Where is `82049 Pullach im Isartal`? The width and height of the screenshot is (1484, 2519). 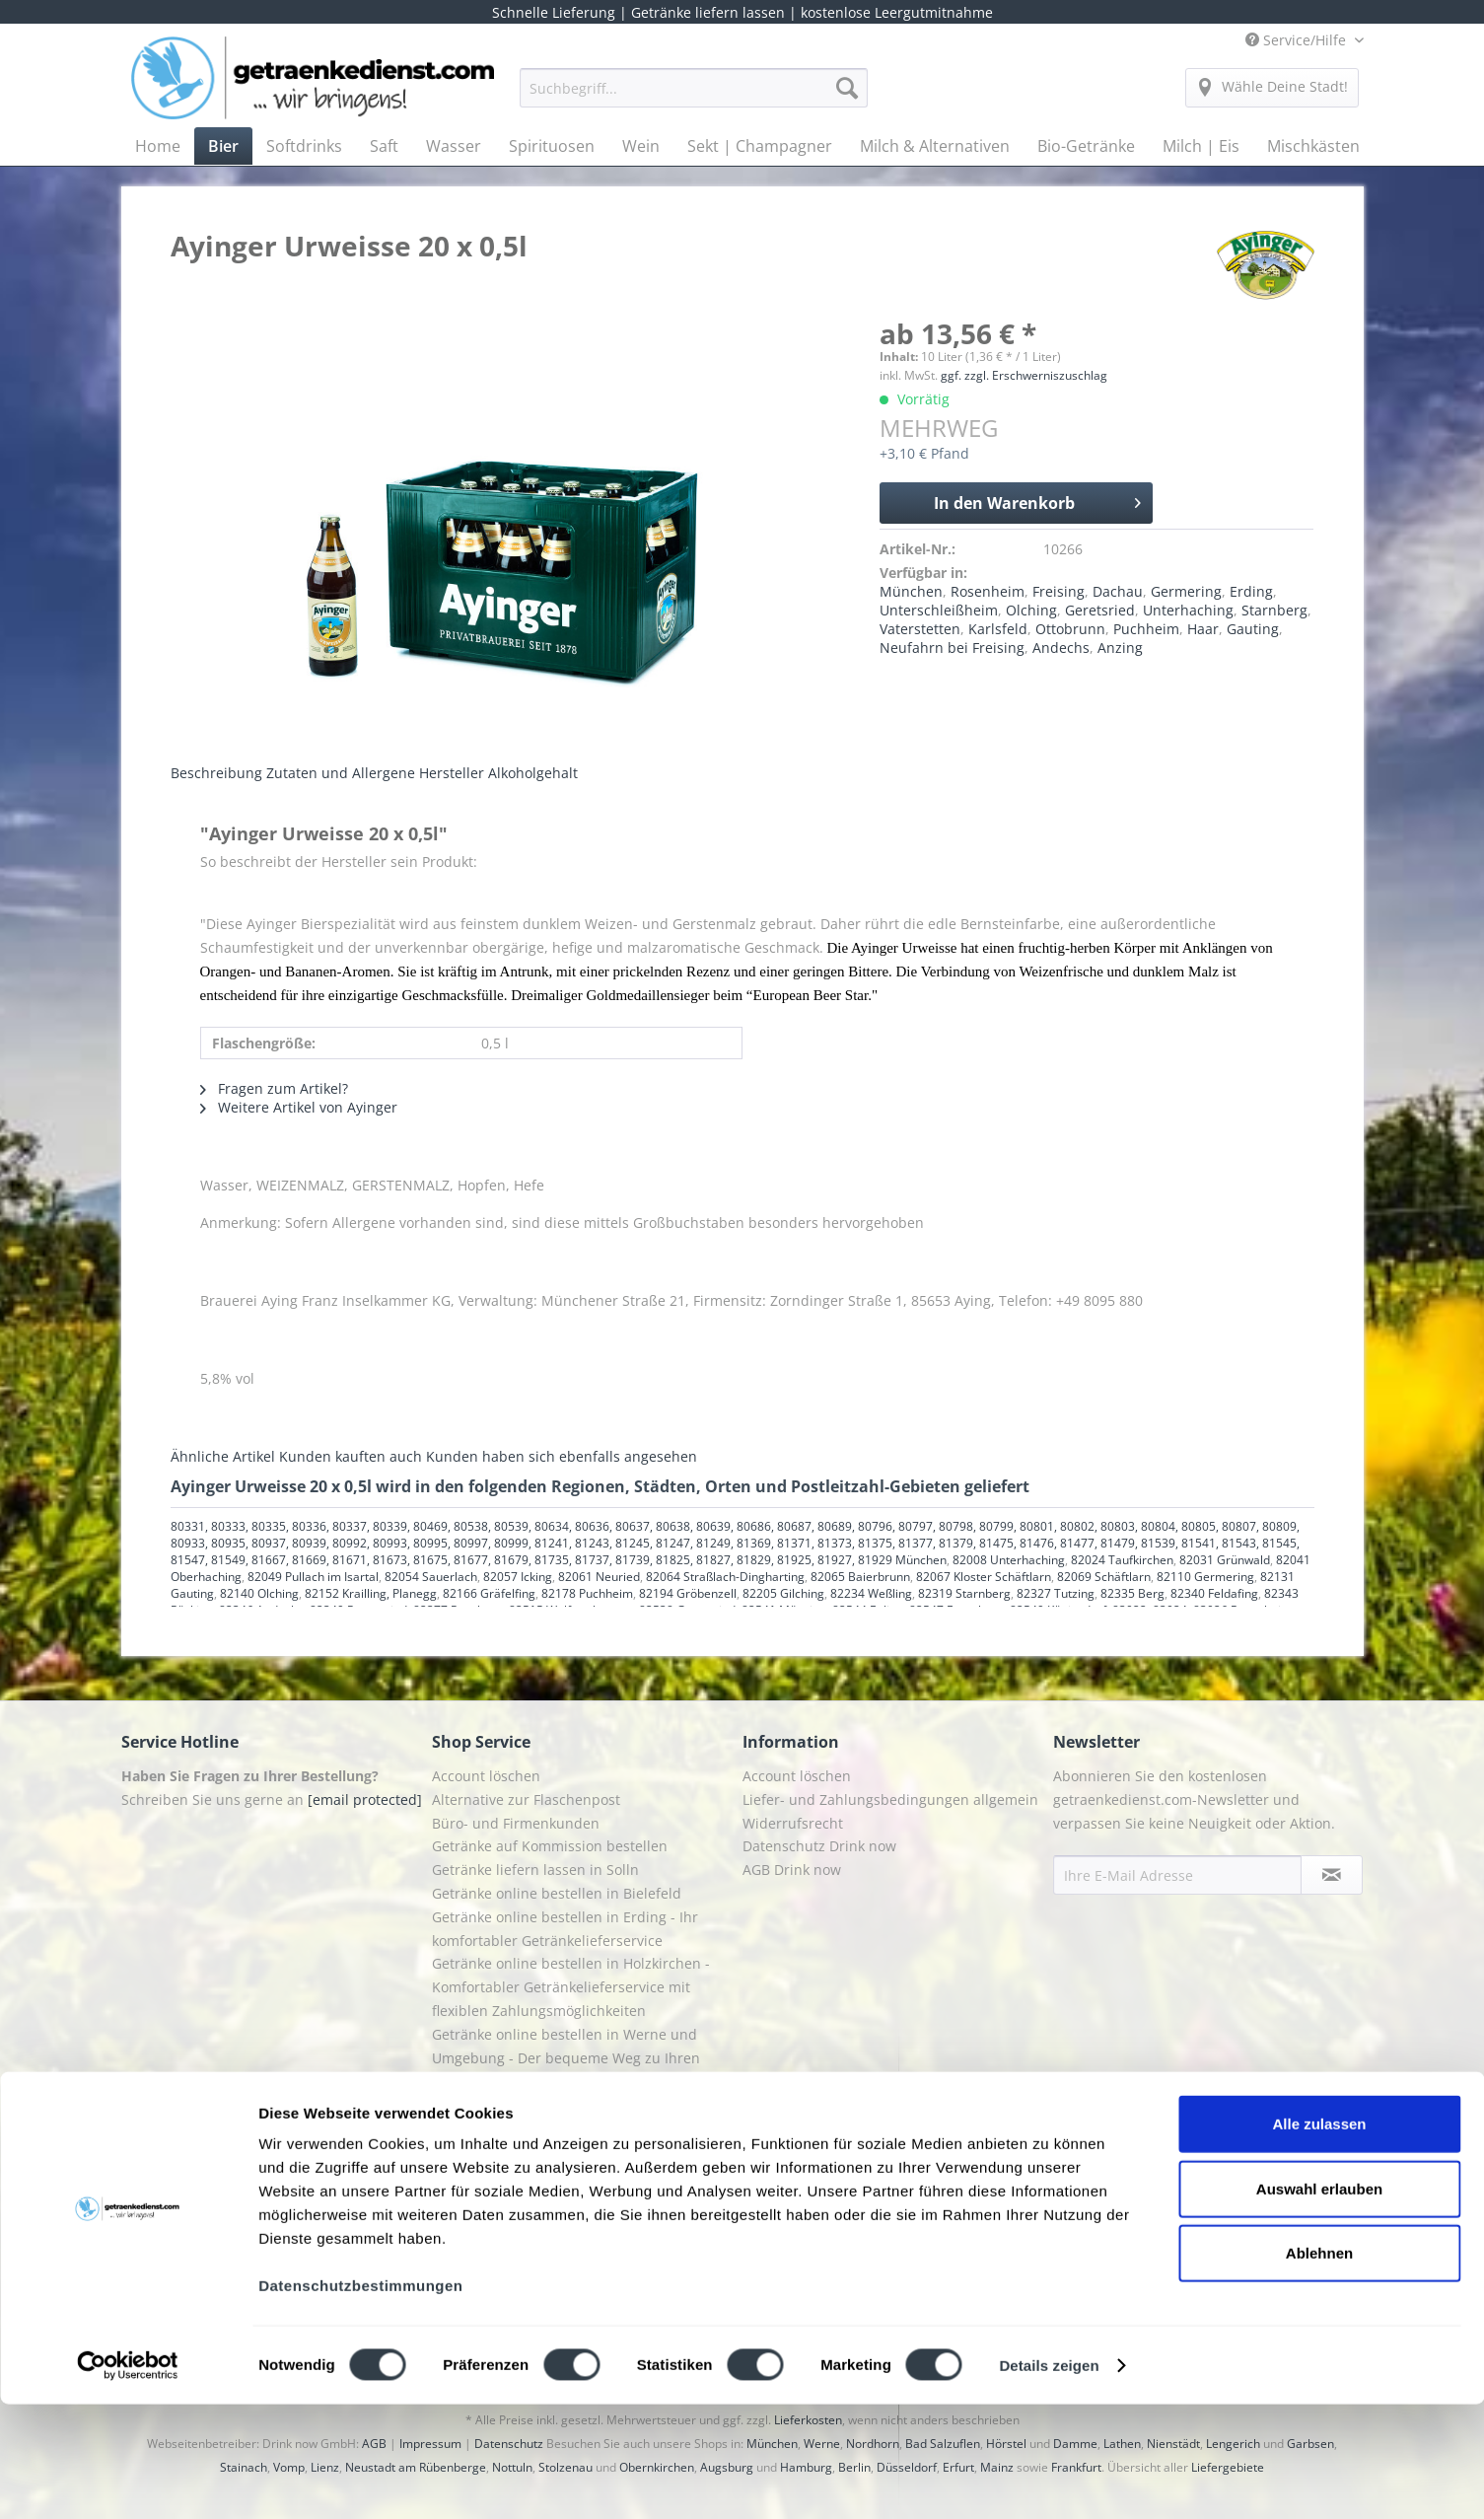 82049 Pullach im Isartal is located at coordinates (313, 1576).